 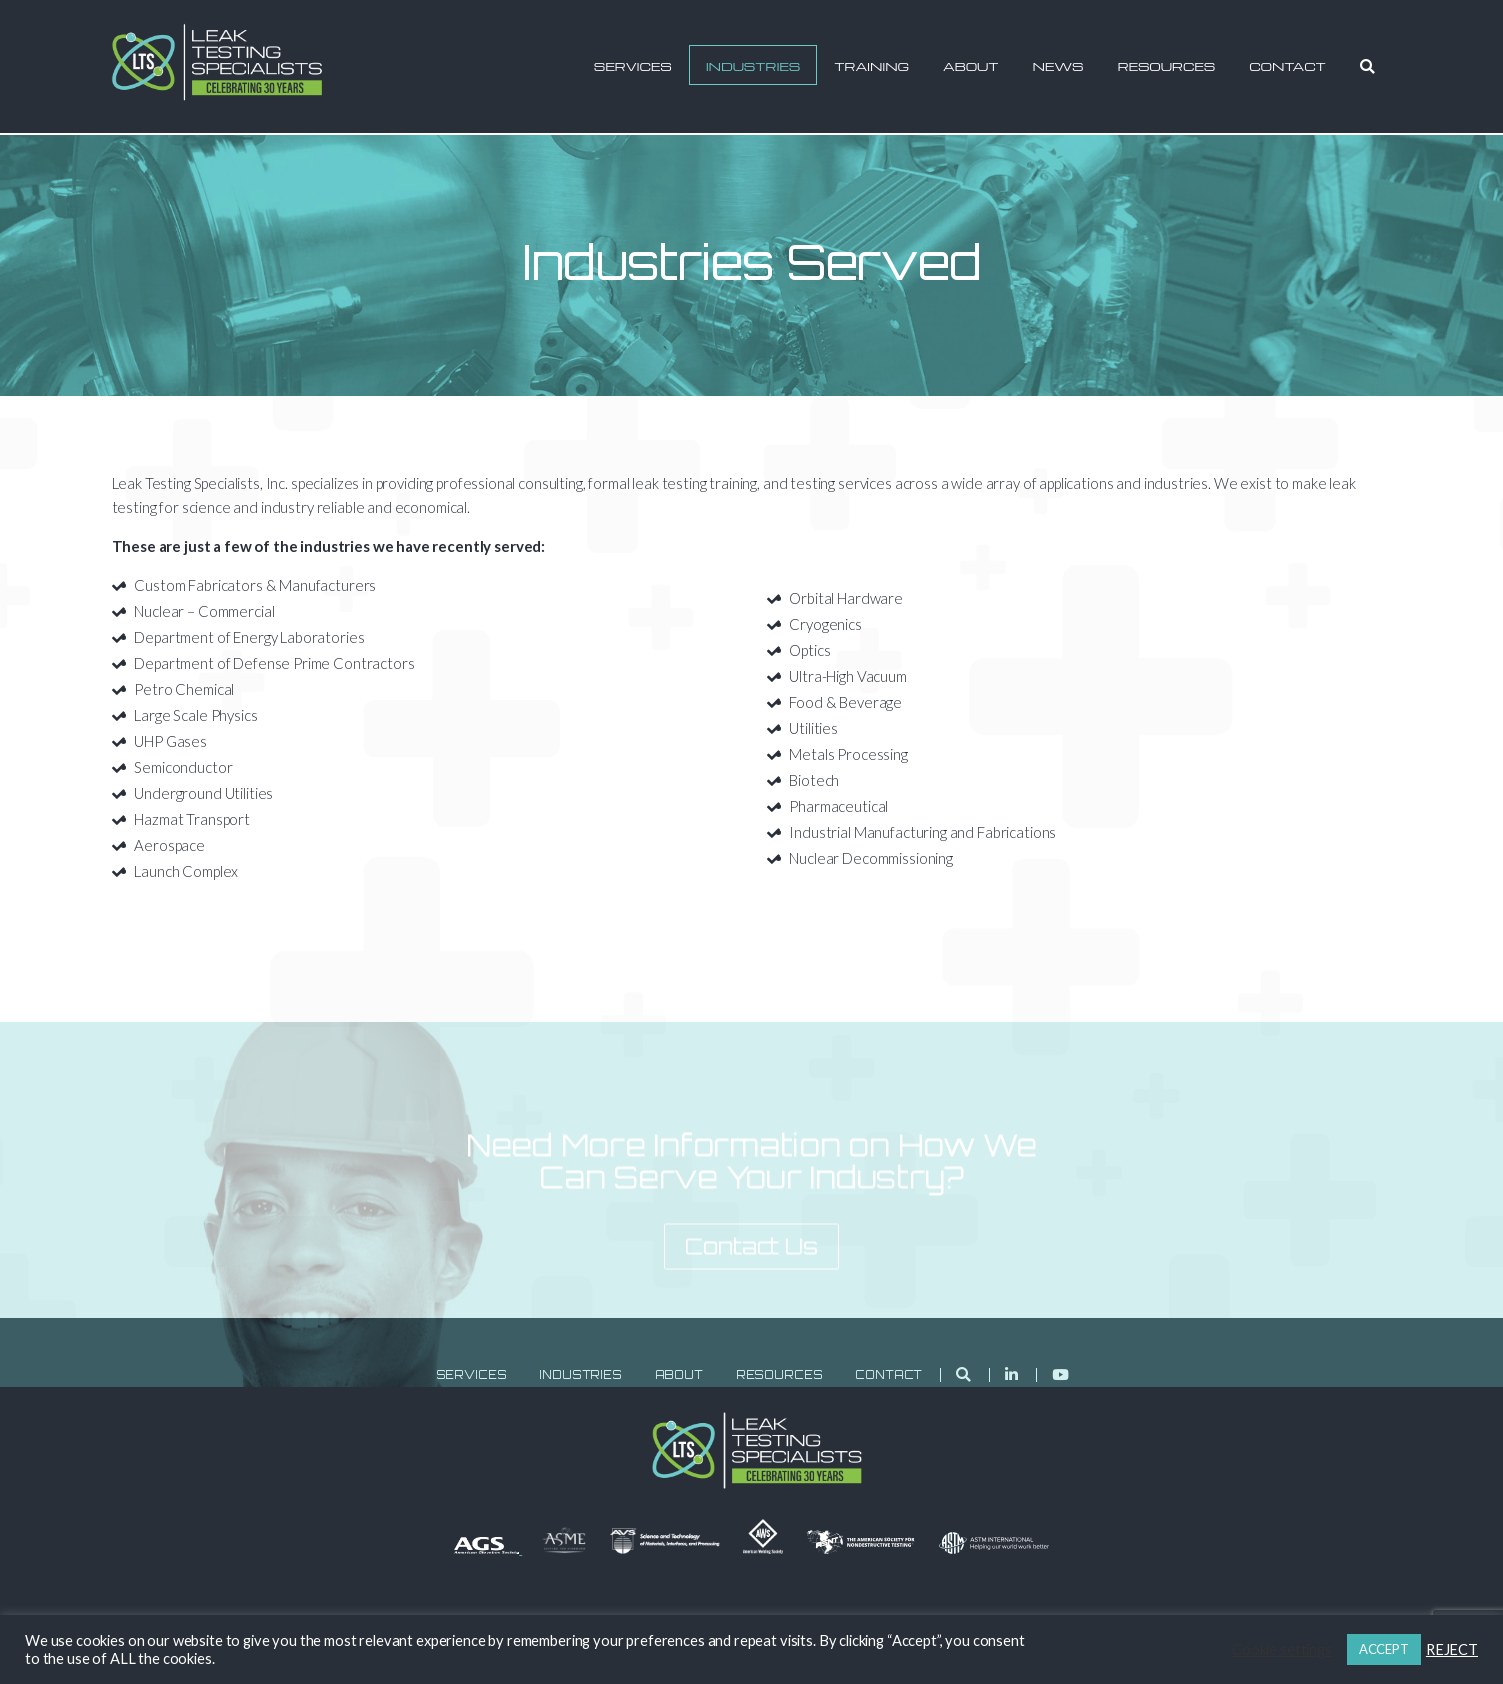 What do you see at coordinates (1287, 66) in the screenshot?
I see `Contact` at bounding box center [1287, 66].